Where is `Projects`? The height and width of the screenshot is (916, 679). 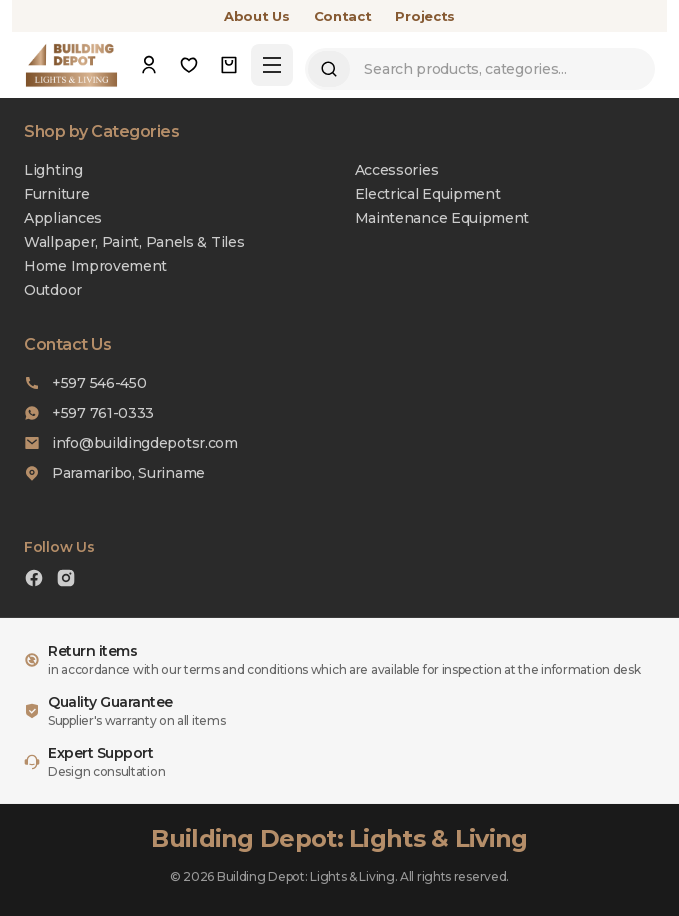
Projects is located at coordinates (425, 16).